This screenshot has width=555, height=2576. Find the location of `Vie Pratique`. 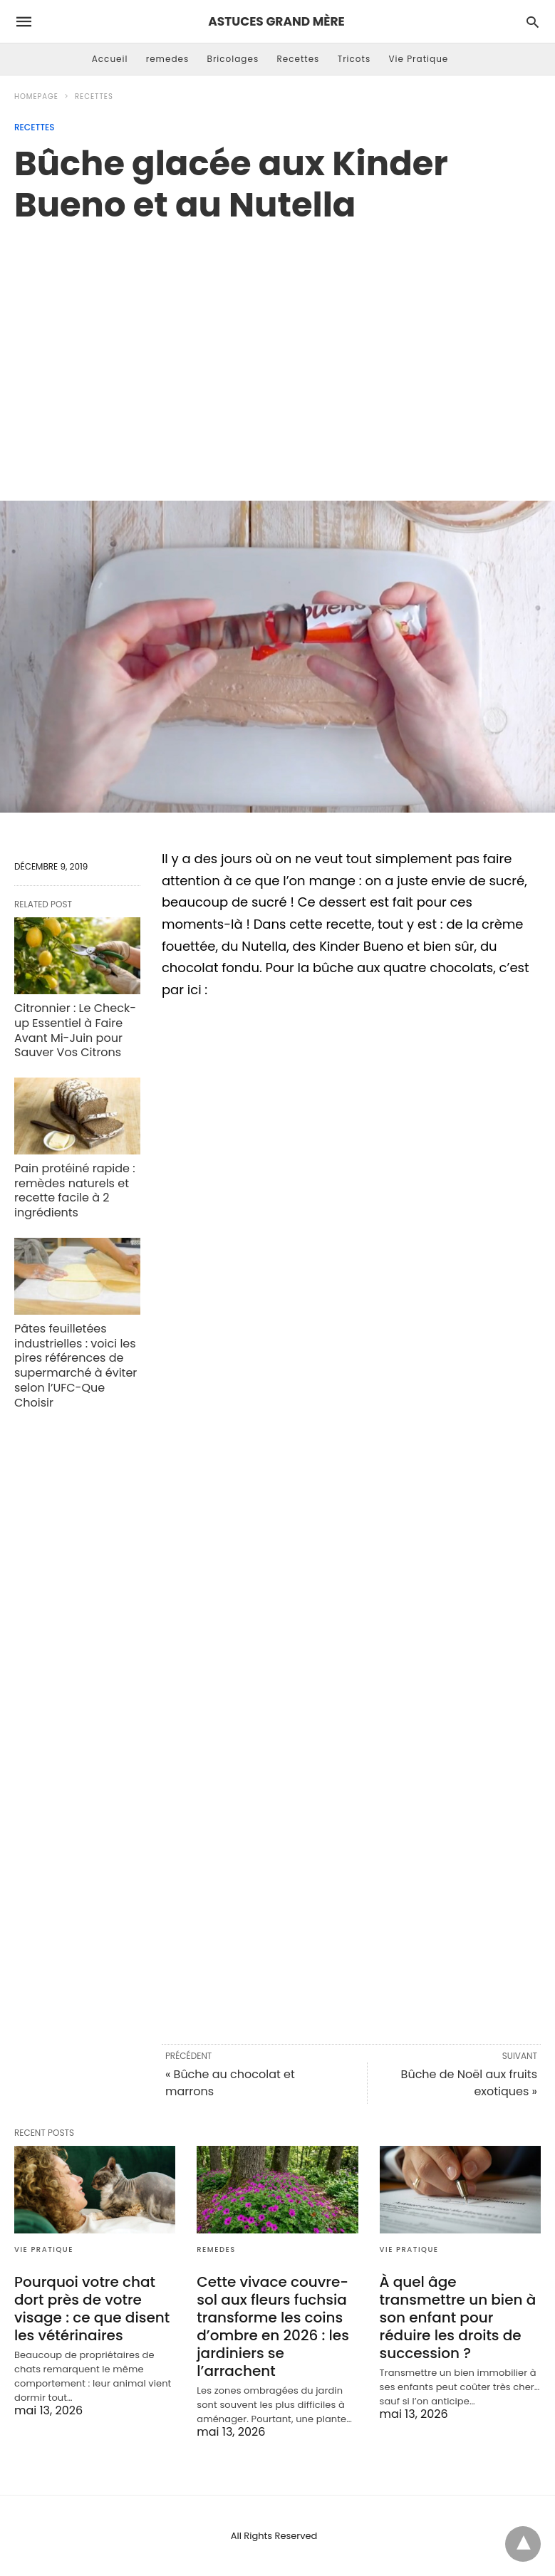

Vie Pratique is located at coordinates (418, 59).